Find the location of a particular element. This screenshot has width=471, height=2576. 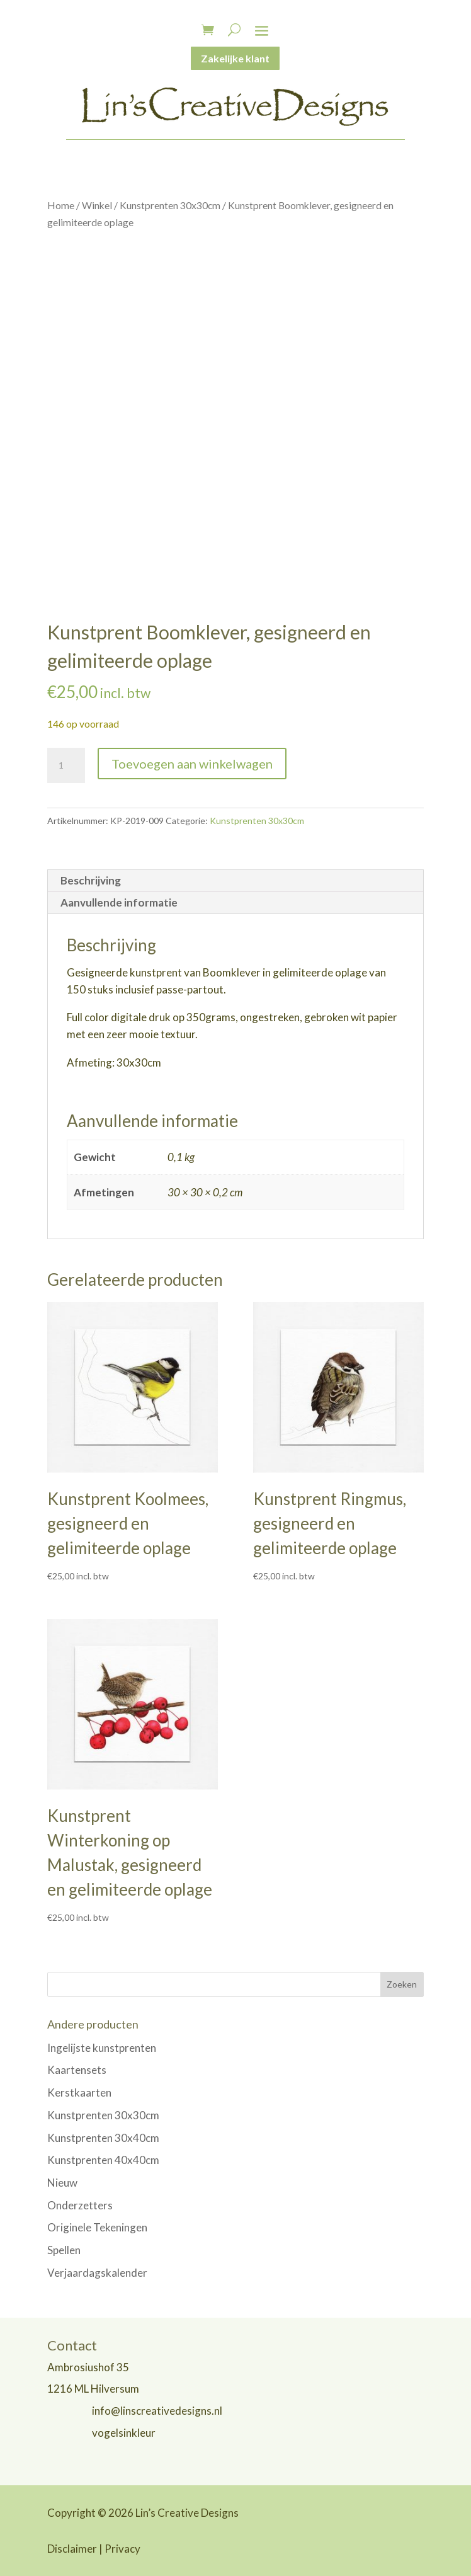

Privacy is located at coordinates (122, 2548).